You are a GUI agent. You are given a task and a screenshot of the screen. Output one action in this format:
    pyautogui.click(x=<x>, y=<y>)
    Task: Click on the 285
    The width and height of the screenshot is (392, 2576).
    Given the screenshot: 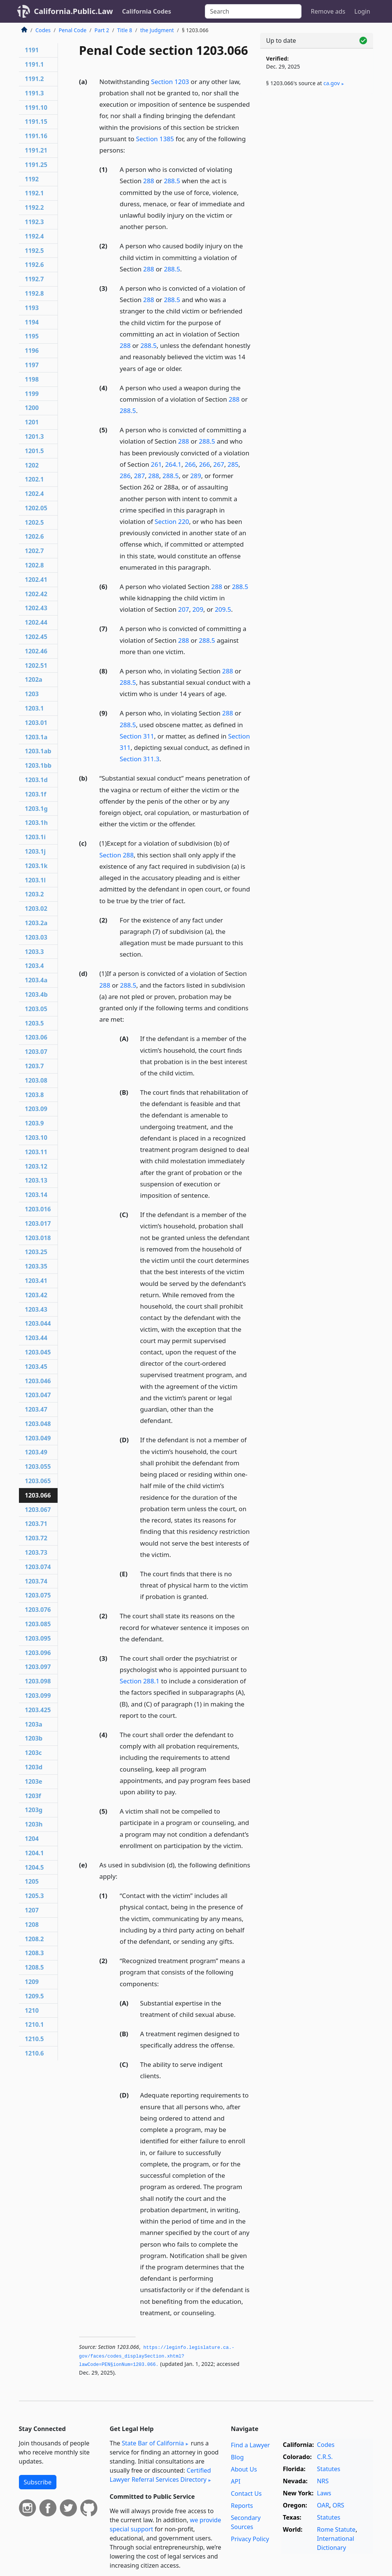 What is the action you would take?
    pyautogui.click(x=233, y=464)
    